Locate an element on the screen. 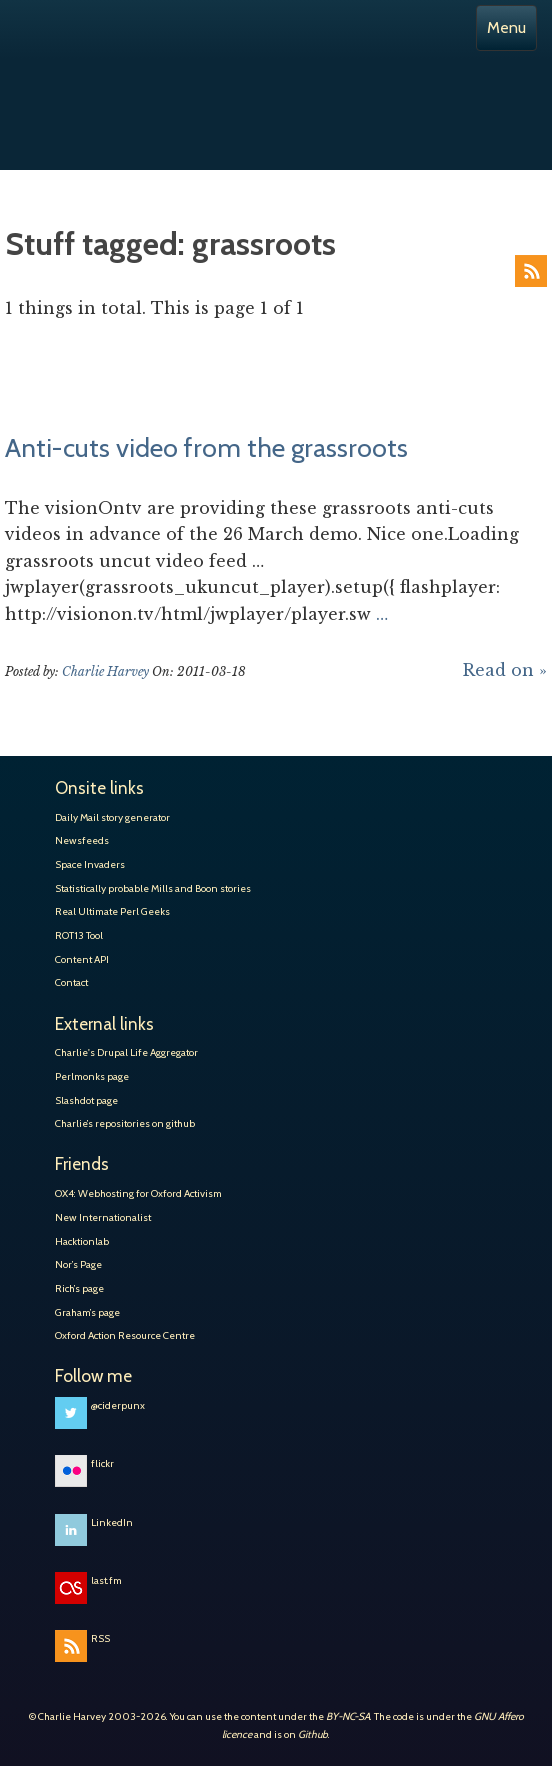  Nor’s Page is located at coordinates (78, 1264).